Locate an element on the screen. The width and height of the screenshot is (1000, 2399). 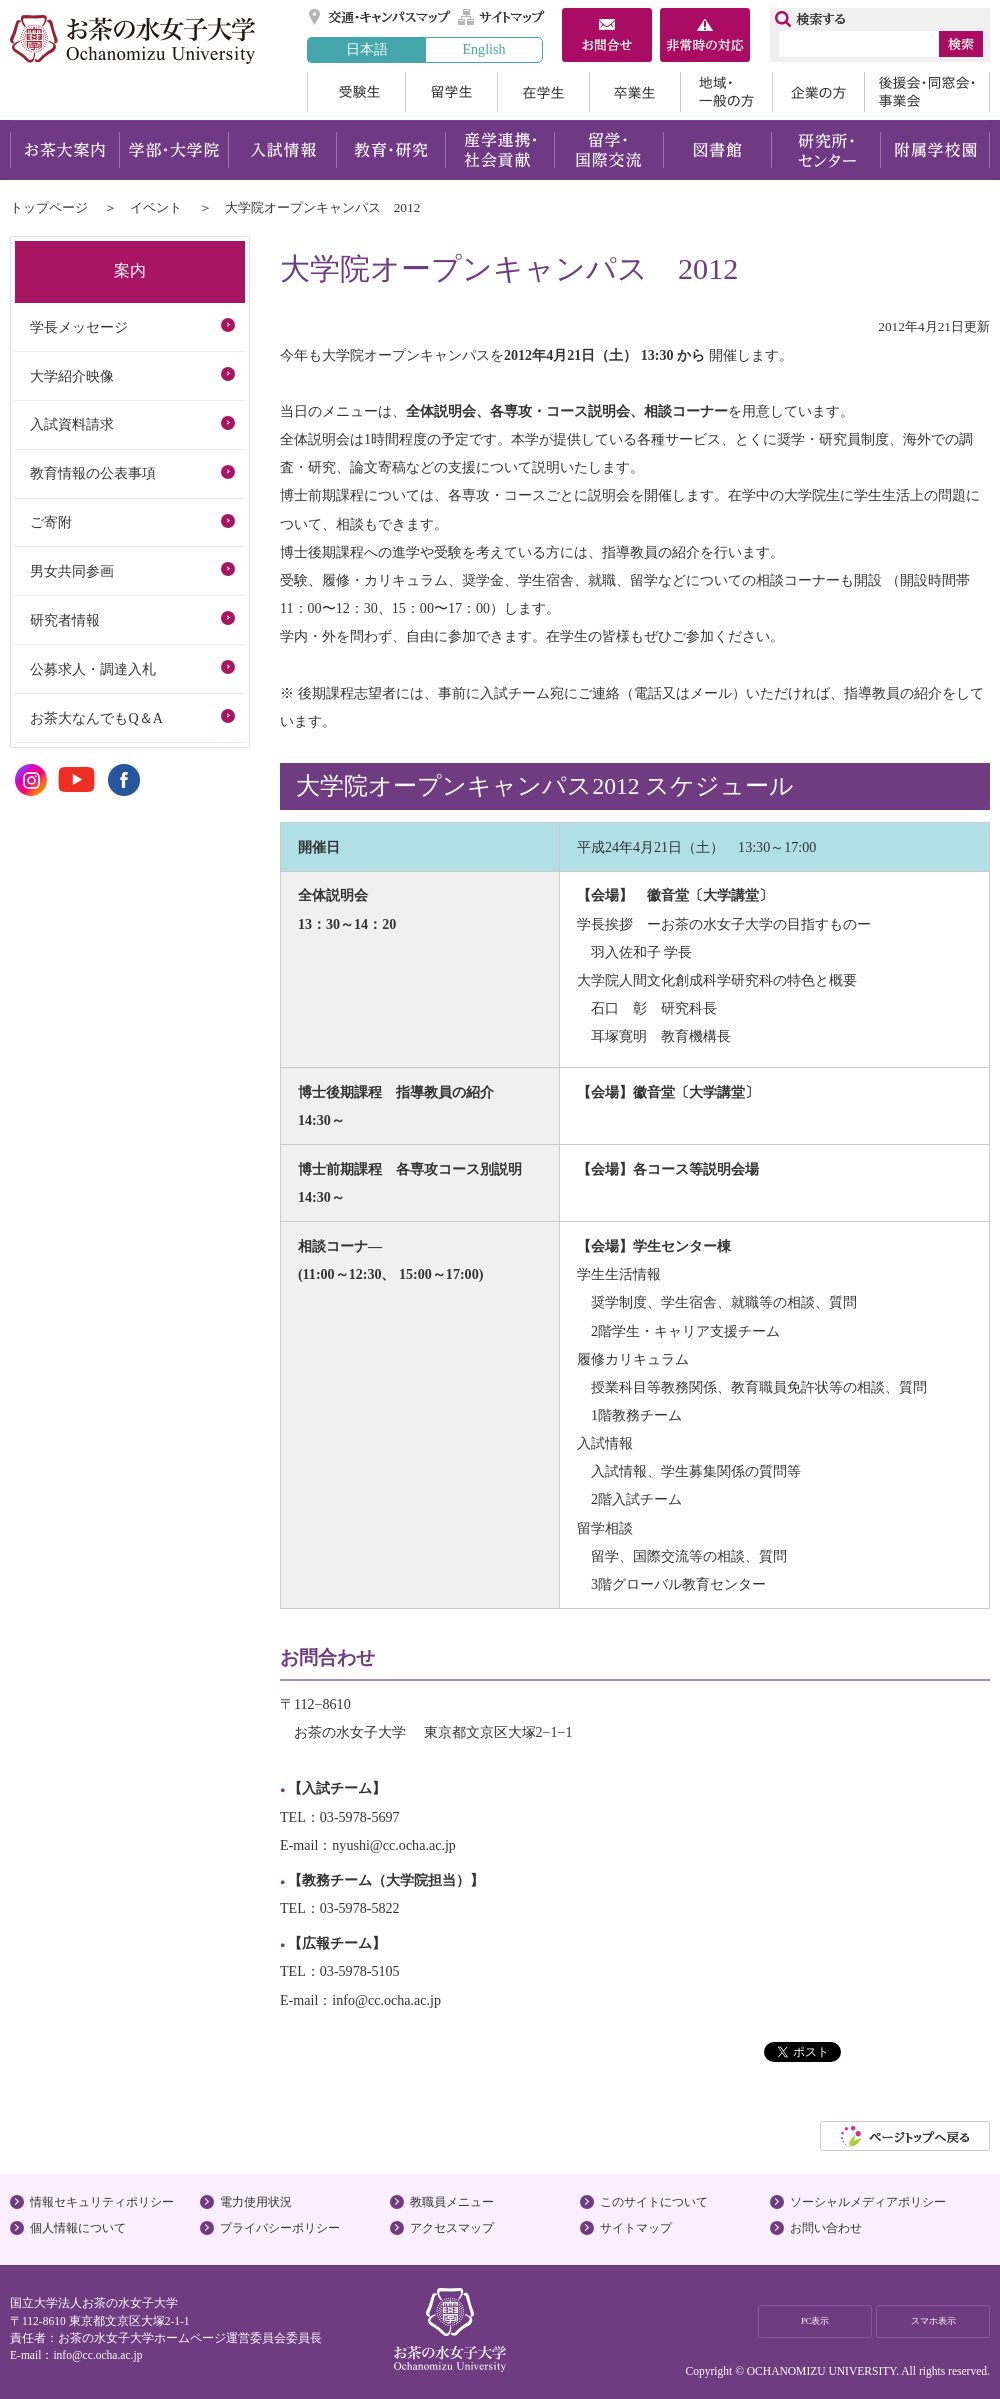
学部・大学院 is located at coordinates (173, 150).